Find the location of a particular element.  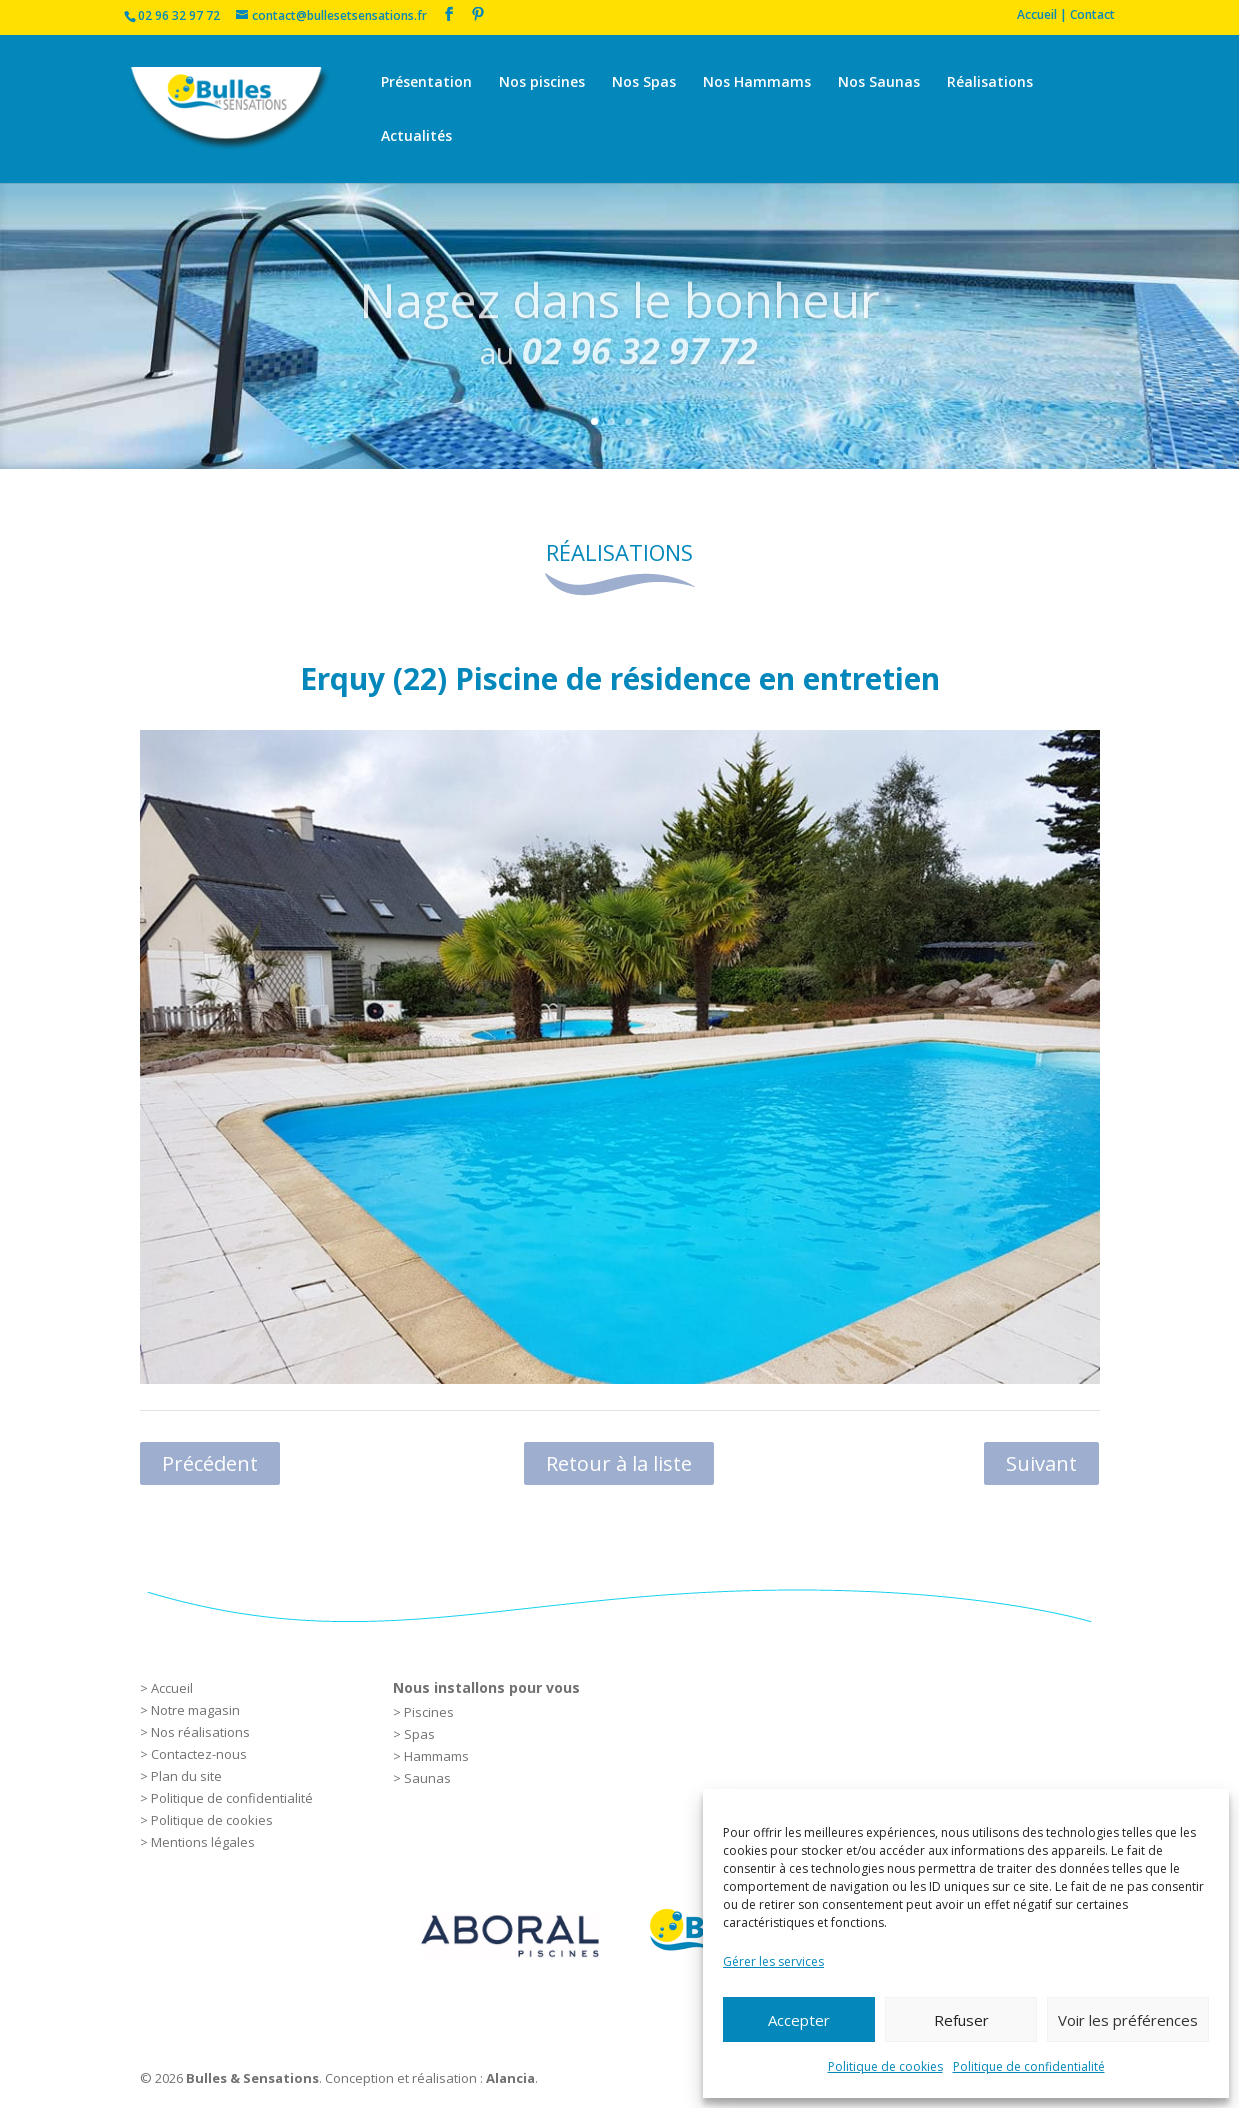

Suivant is located at coordinates (1041, 1463).